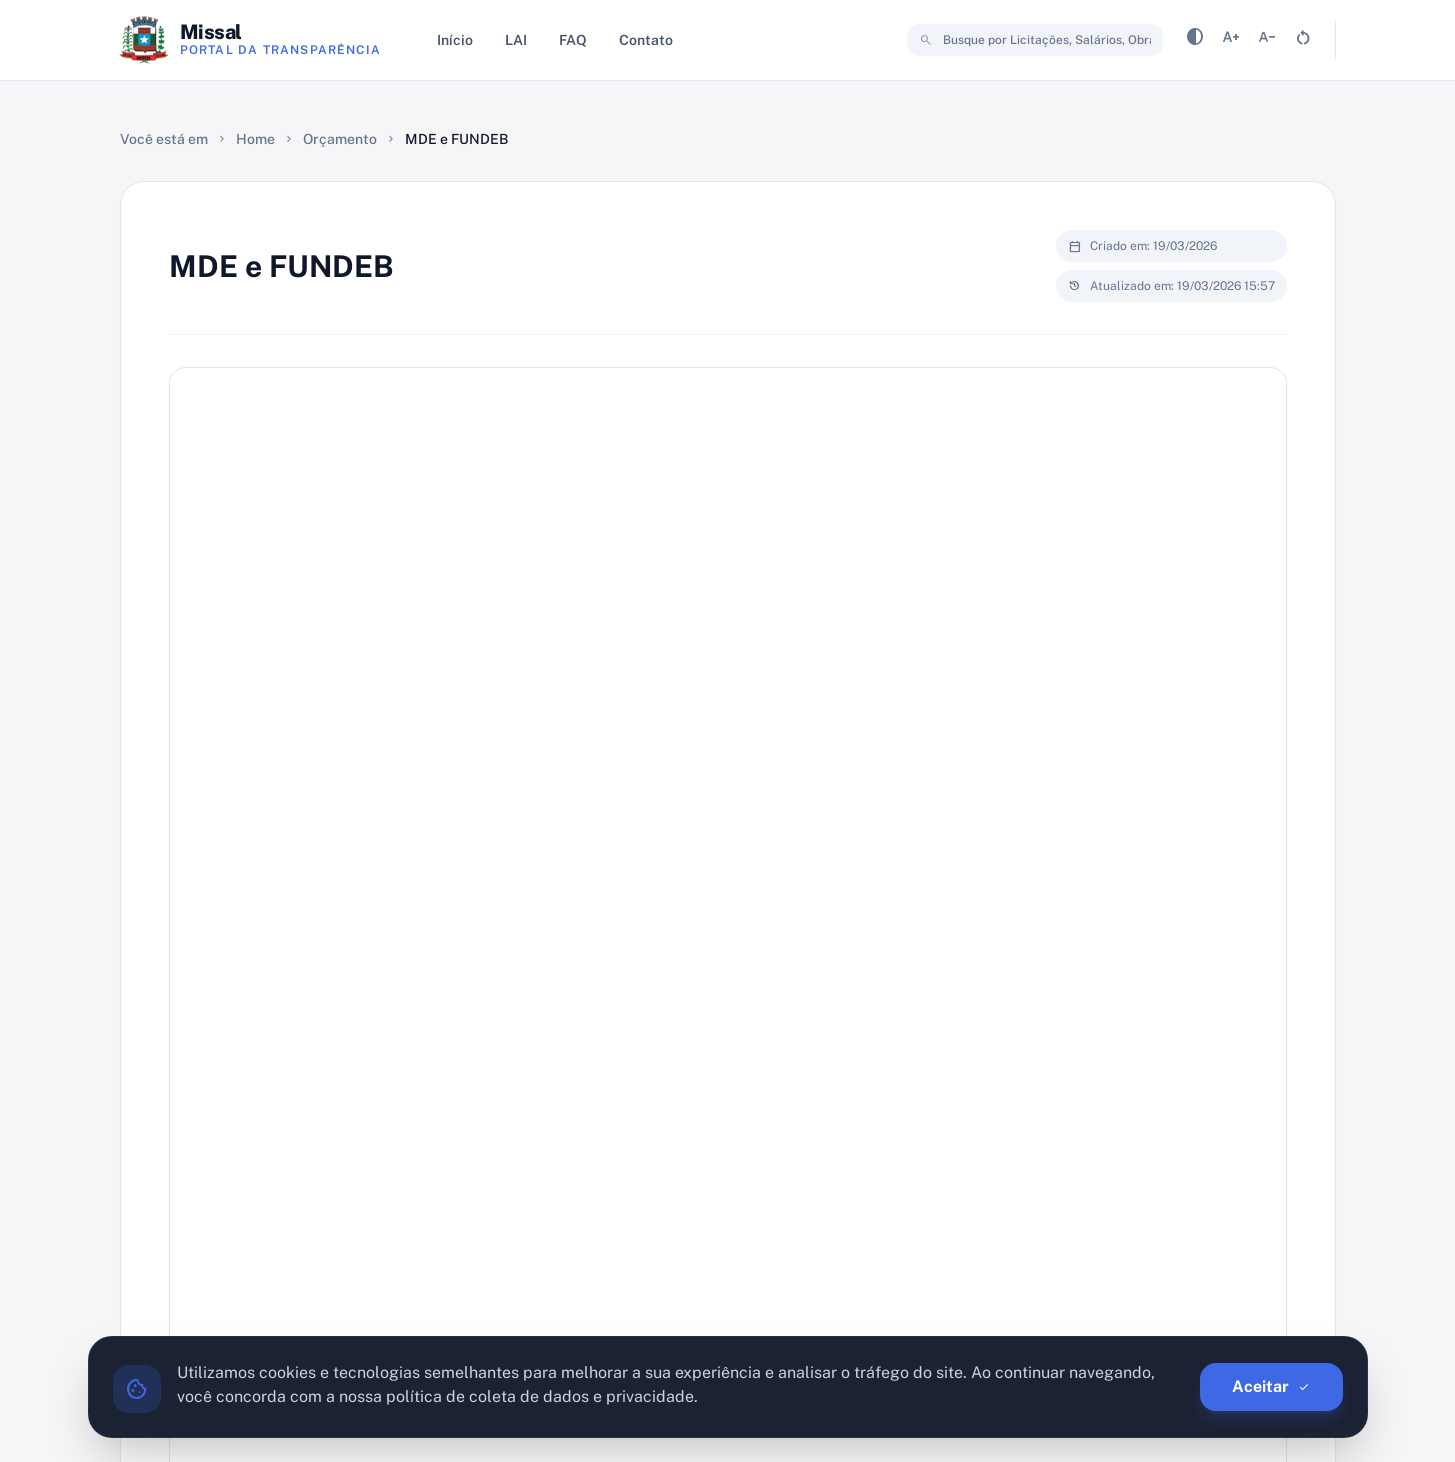 The height and width of the screenshot is (1462, 1455). Describe the element at coordinates (1303, 40) in the screenshot. I see `[Resetar tamanho da fonte]` at that location.